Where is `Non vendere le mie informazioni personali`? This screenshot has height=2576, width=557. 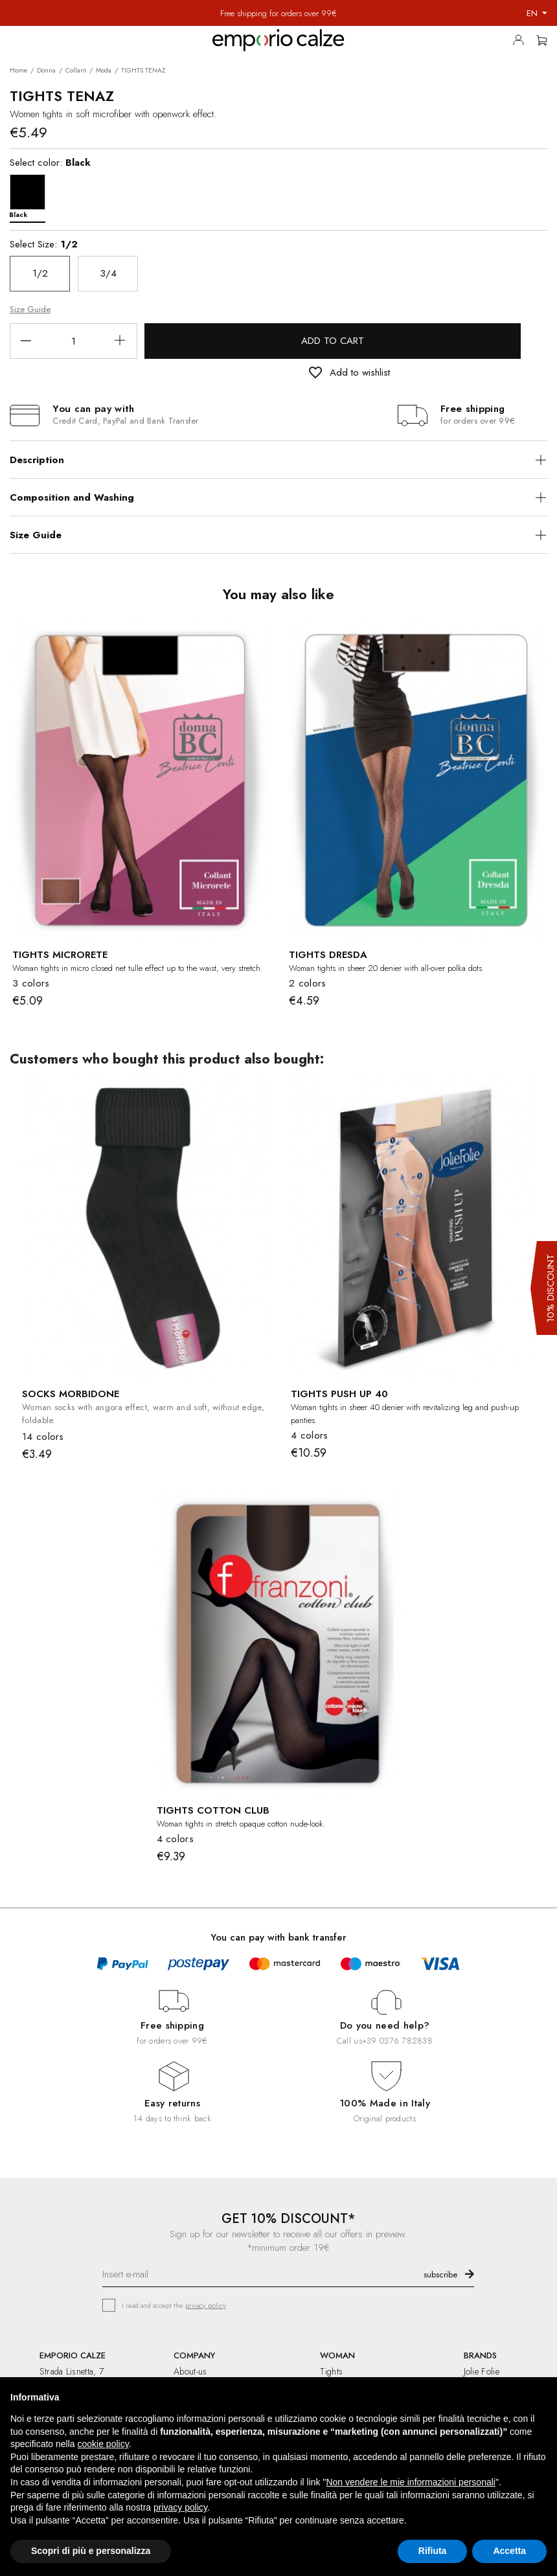
Non vendere le mie informazioni personali is located at coordinates (410, 2482).